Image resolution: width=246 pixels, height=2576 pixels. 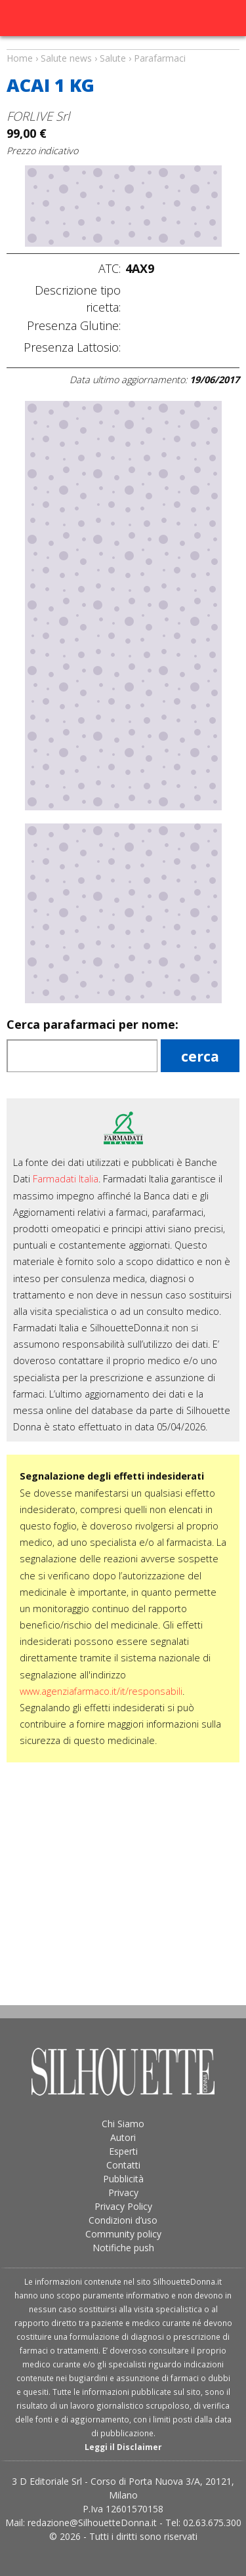 What do you see at coordinates (123, 2165) in the screenshot?
I see `Contatti` at bounding box center [123, 2165].